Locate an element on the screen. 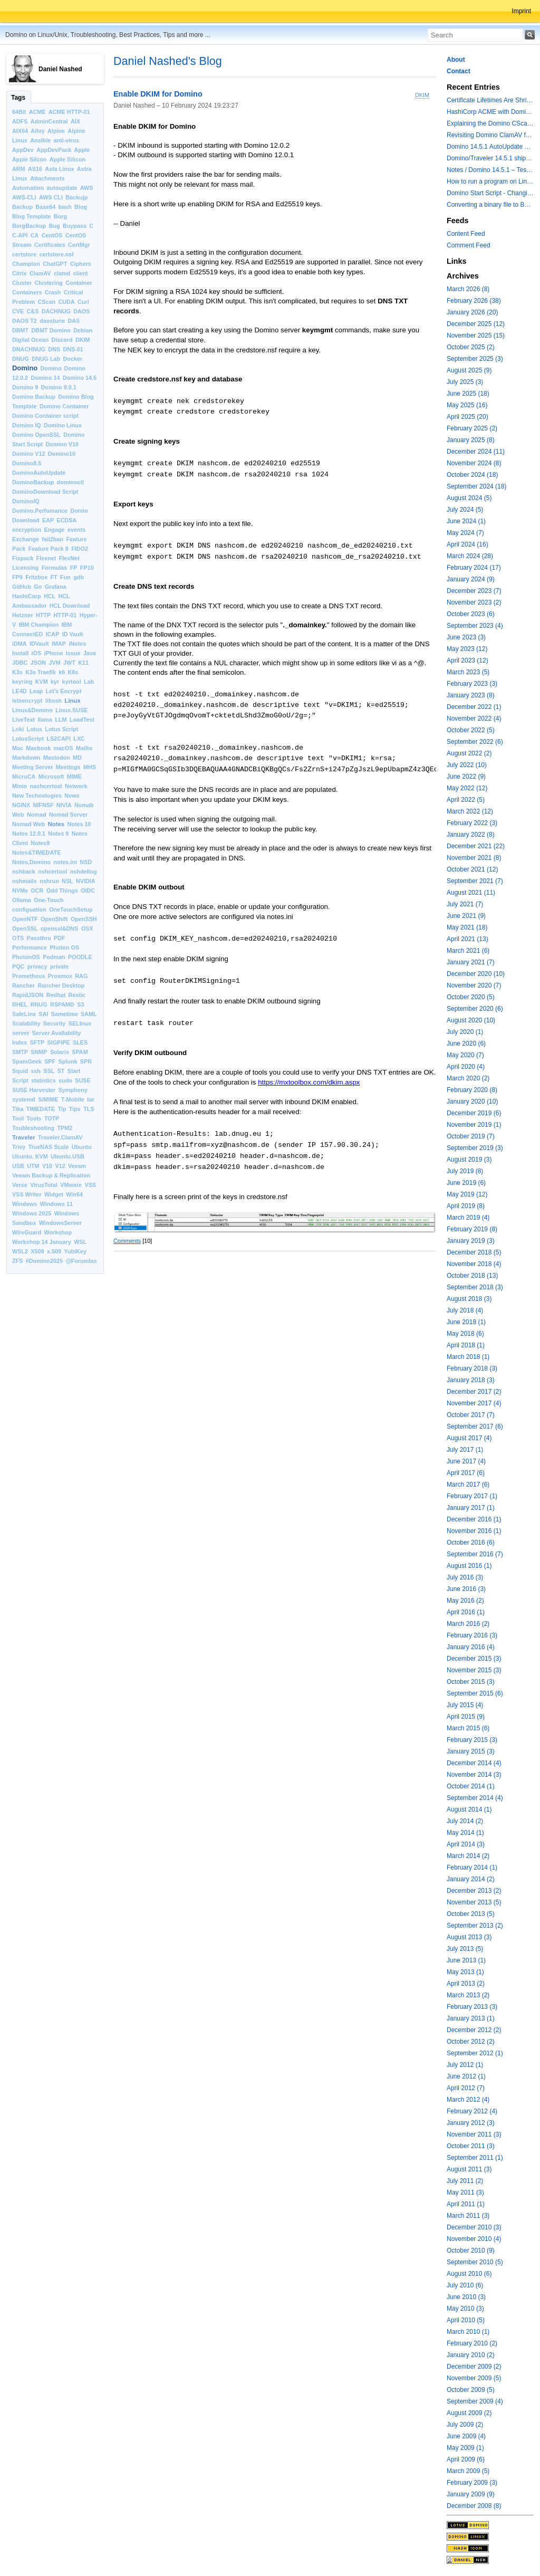 This screenshot has height=2576, width=540. June 2012 (1) is located at coordinates (466, 2076).